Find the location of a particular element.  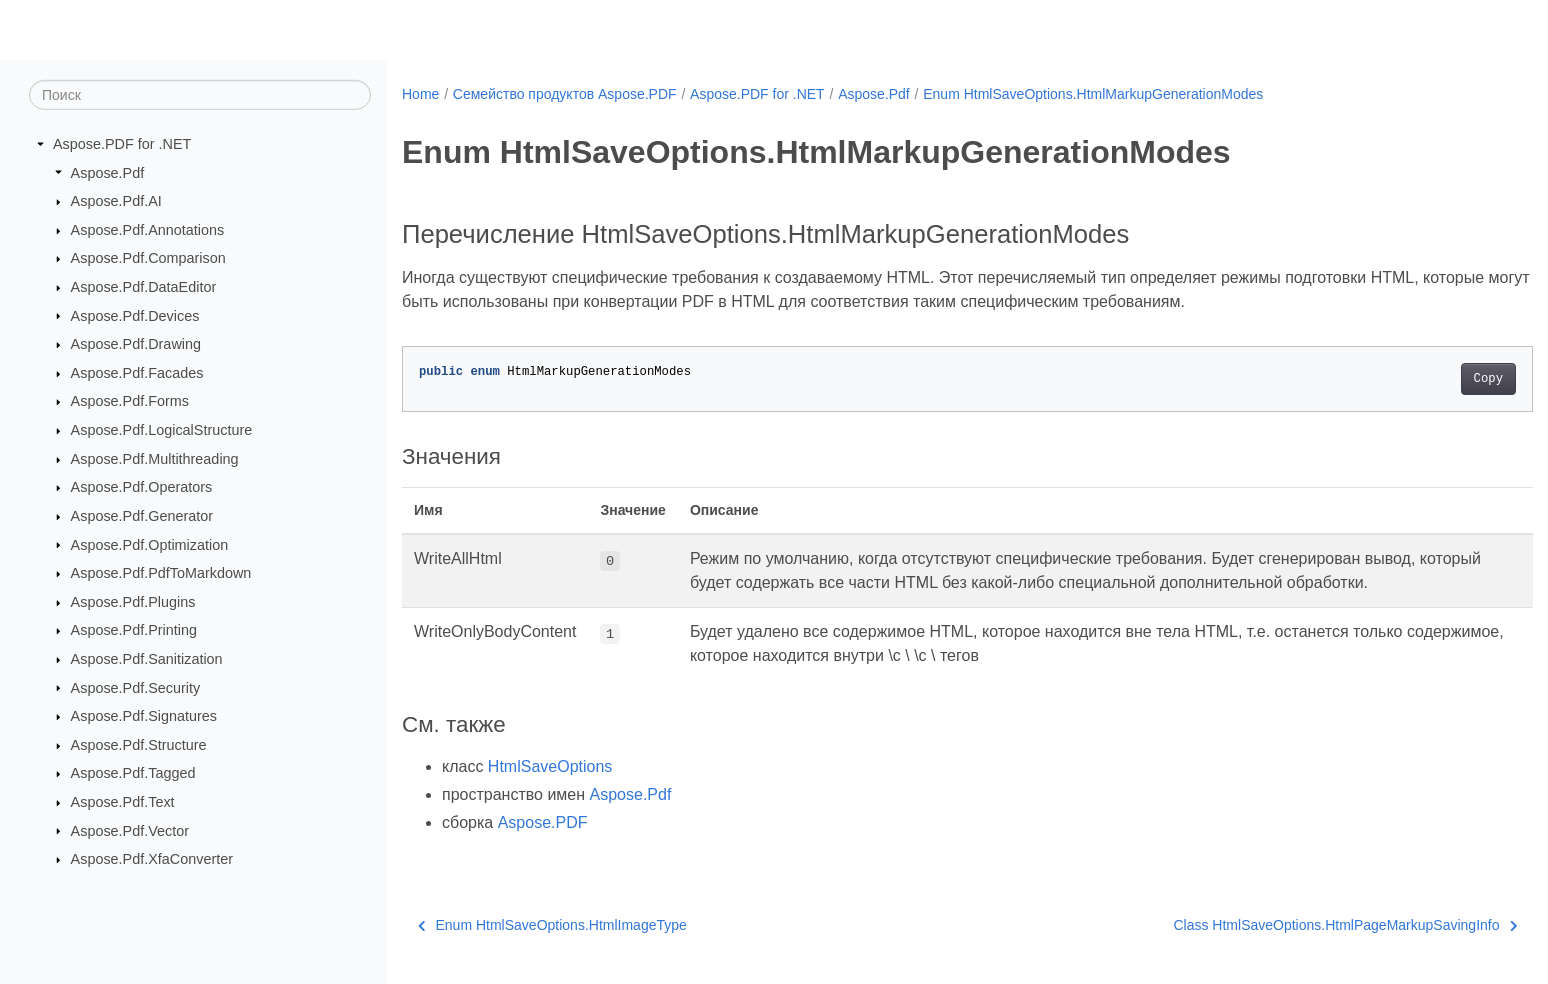

Home is located at coordinates (420, 94).